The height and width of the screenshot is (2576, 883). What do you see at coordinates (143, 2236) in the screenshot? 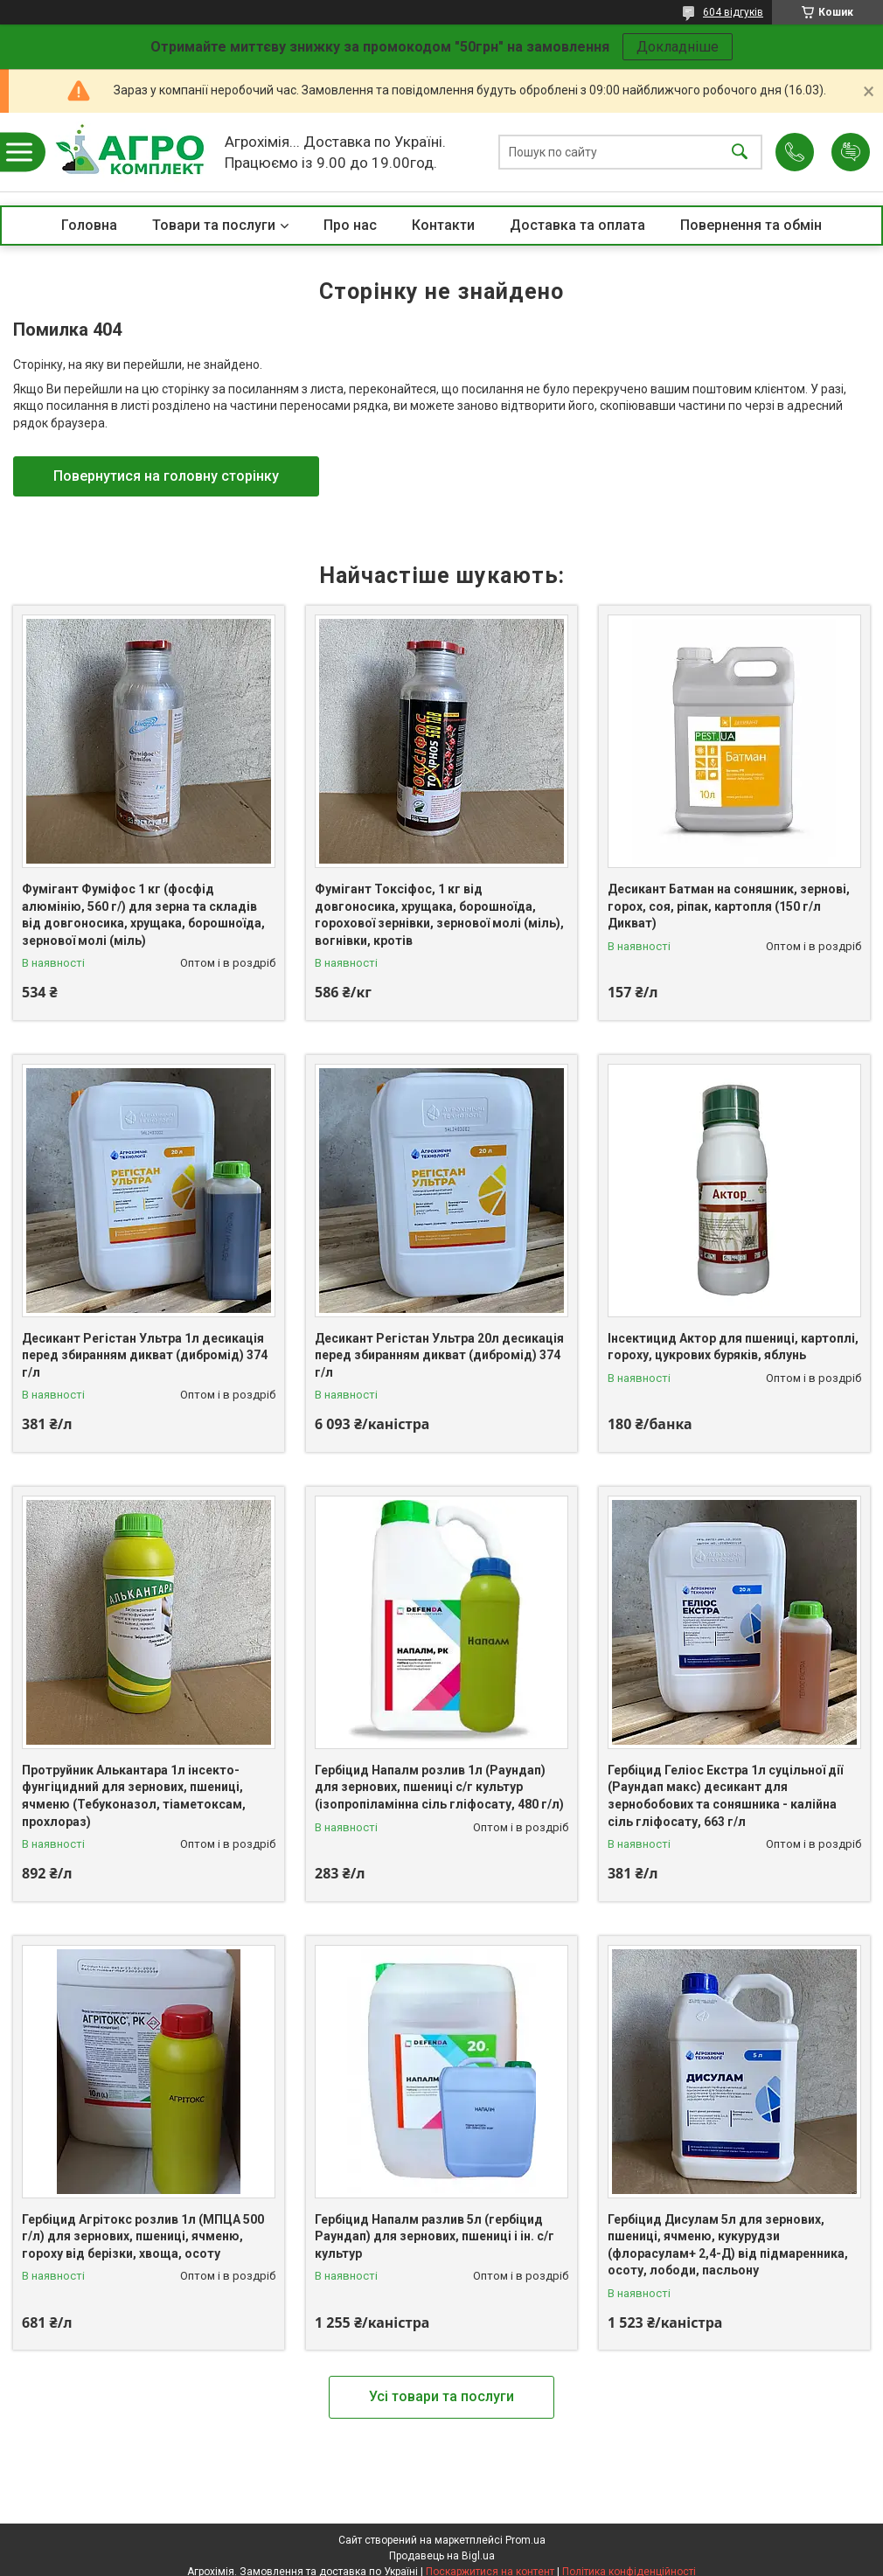
I see `Гербіцид Агрітокс розлив 1л (МПЦА 500 г/л) для зернових, пшениці, ячменю, гороху від берізки, хвоща, осоту` at bounding box center [143, 2236].